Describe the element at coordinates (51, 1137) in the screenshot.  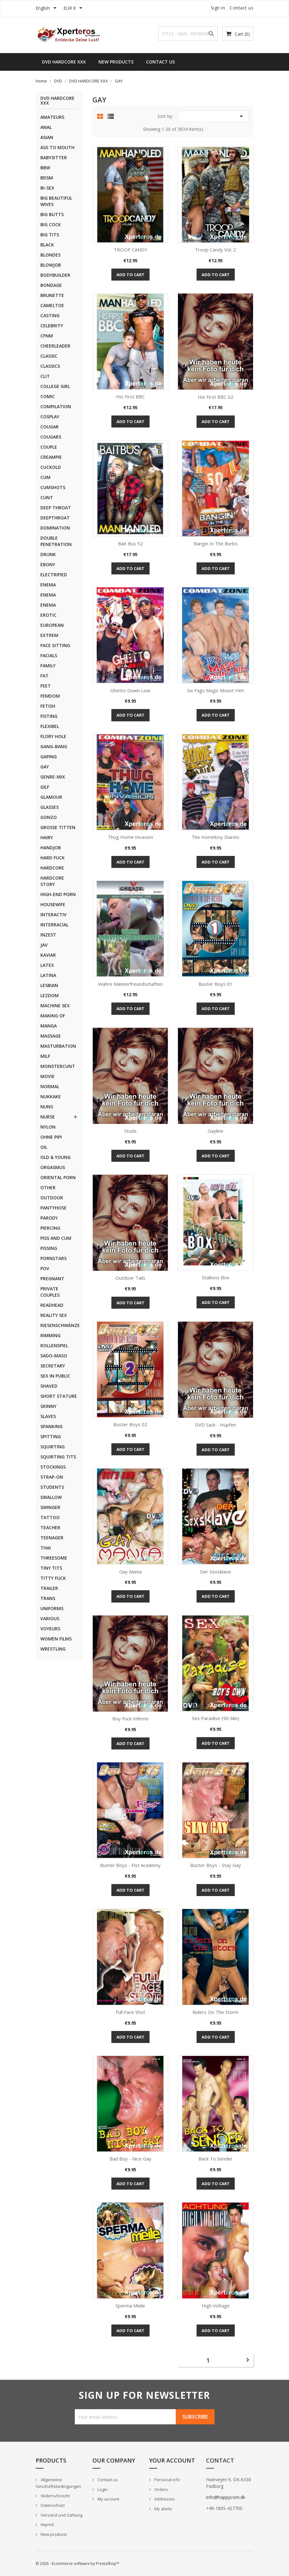
I see `OHNE PIPI` at that location.